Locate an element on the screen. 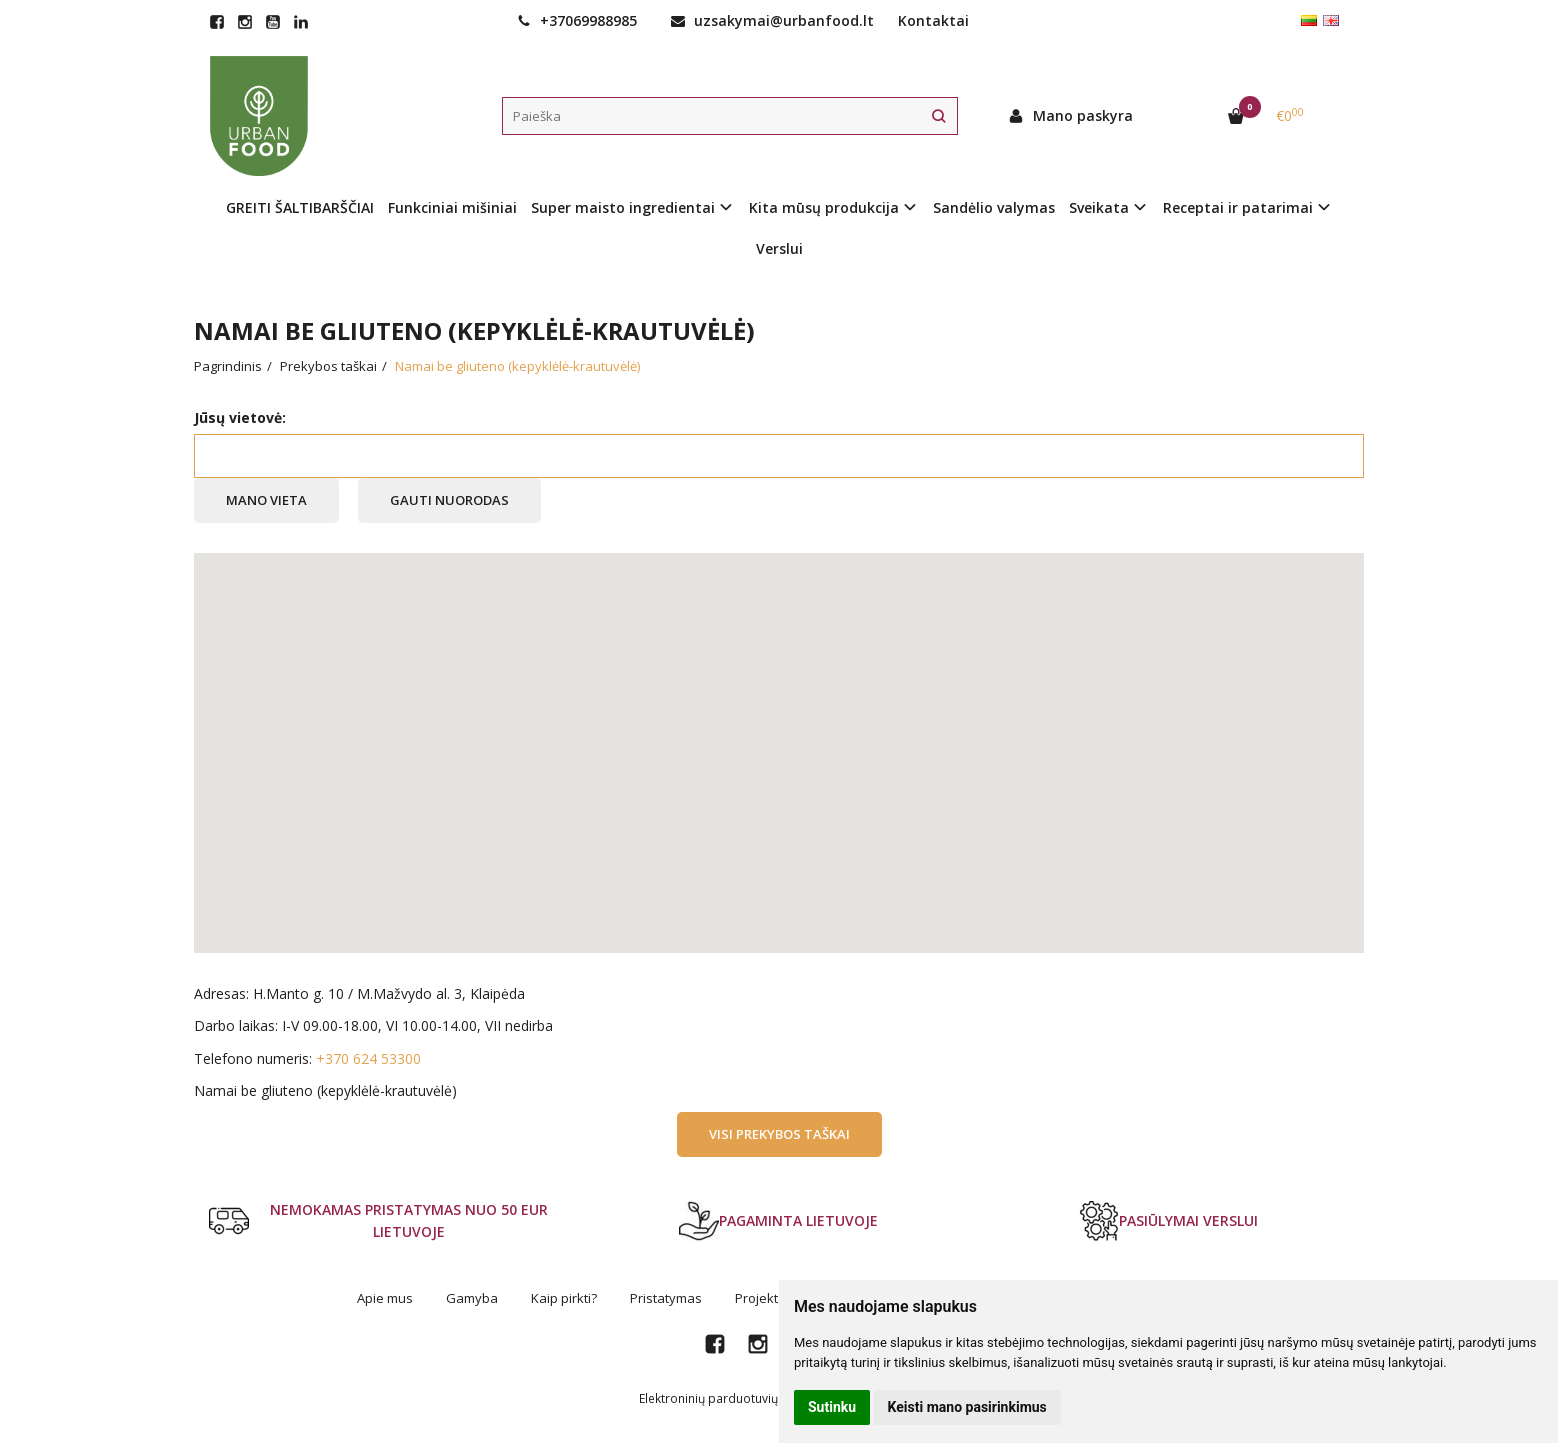 This screenshot has width=1558, height=1443. Sandėlio valymas is located at coordinates (994, 207).